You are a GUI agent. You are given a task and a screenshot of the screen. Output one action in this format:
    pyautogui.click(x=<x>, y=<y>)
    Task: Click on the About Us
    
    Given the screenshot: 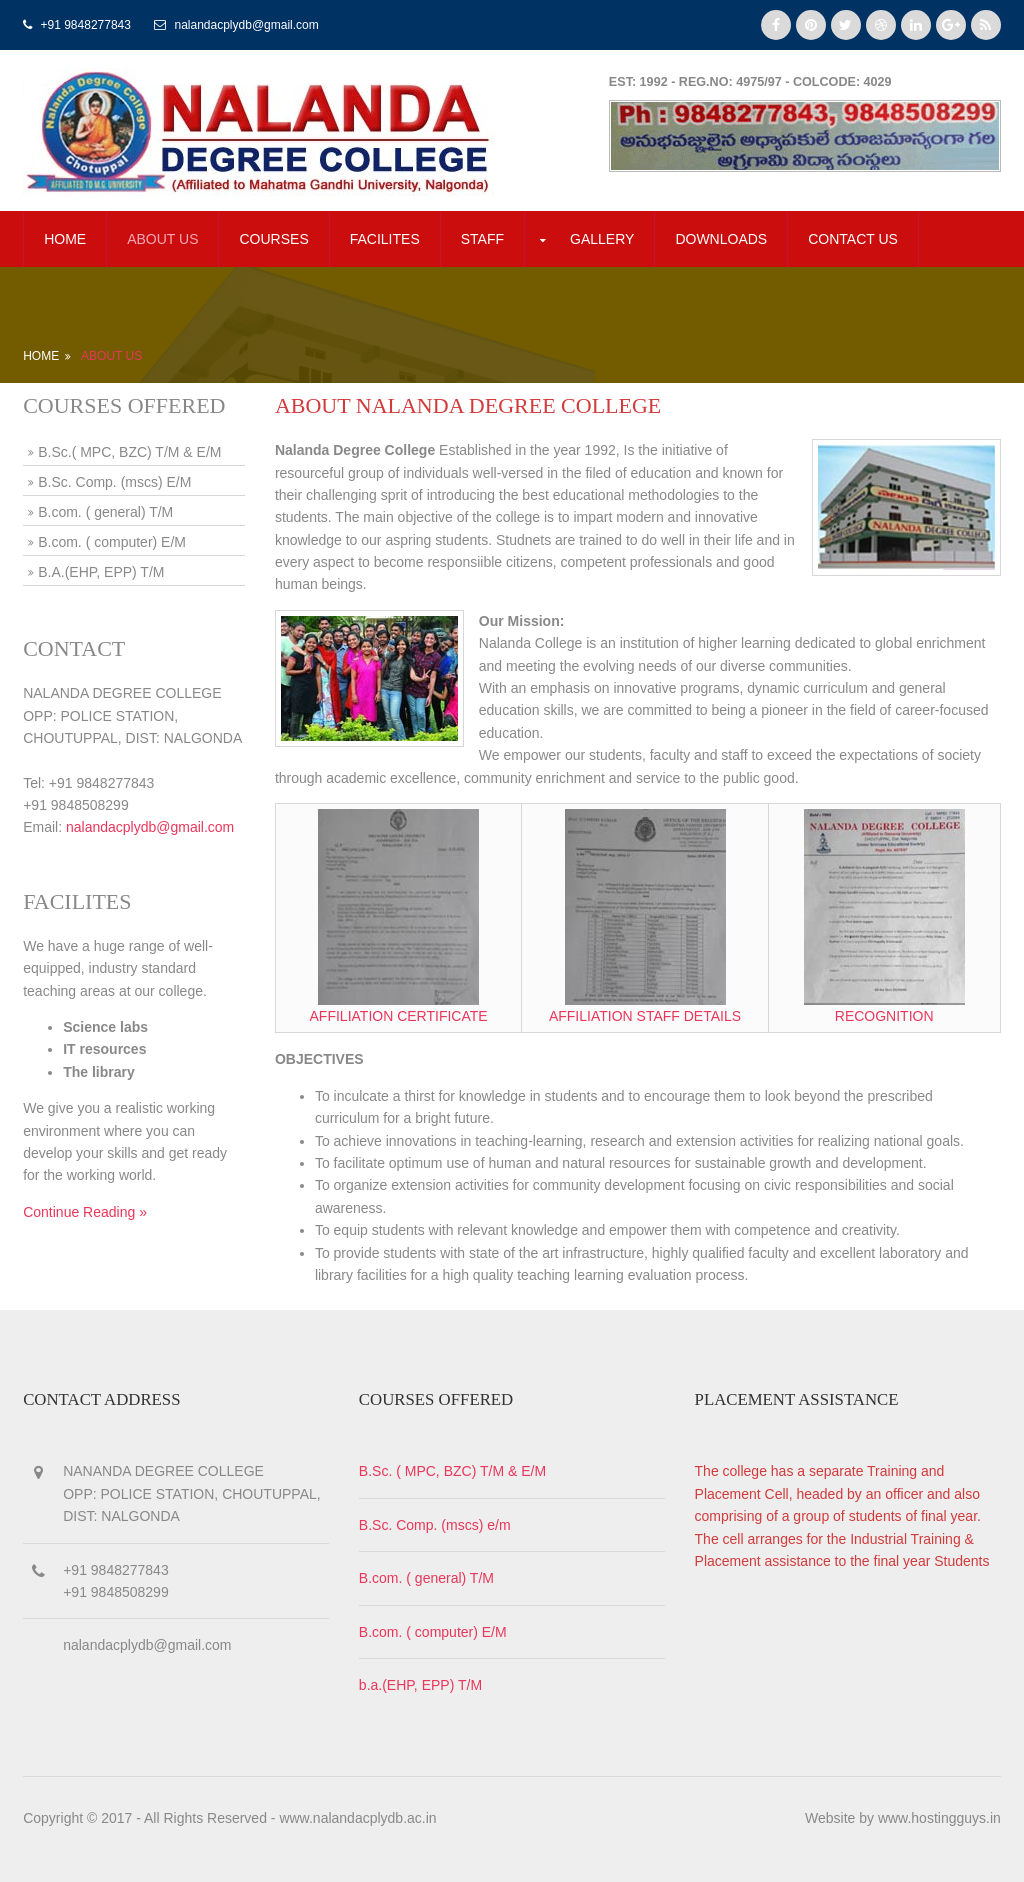 What is the action you would take?
    pyautogui.click(x=111, y=356)
    